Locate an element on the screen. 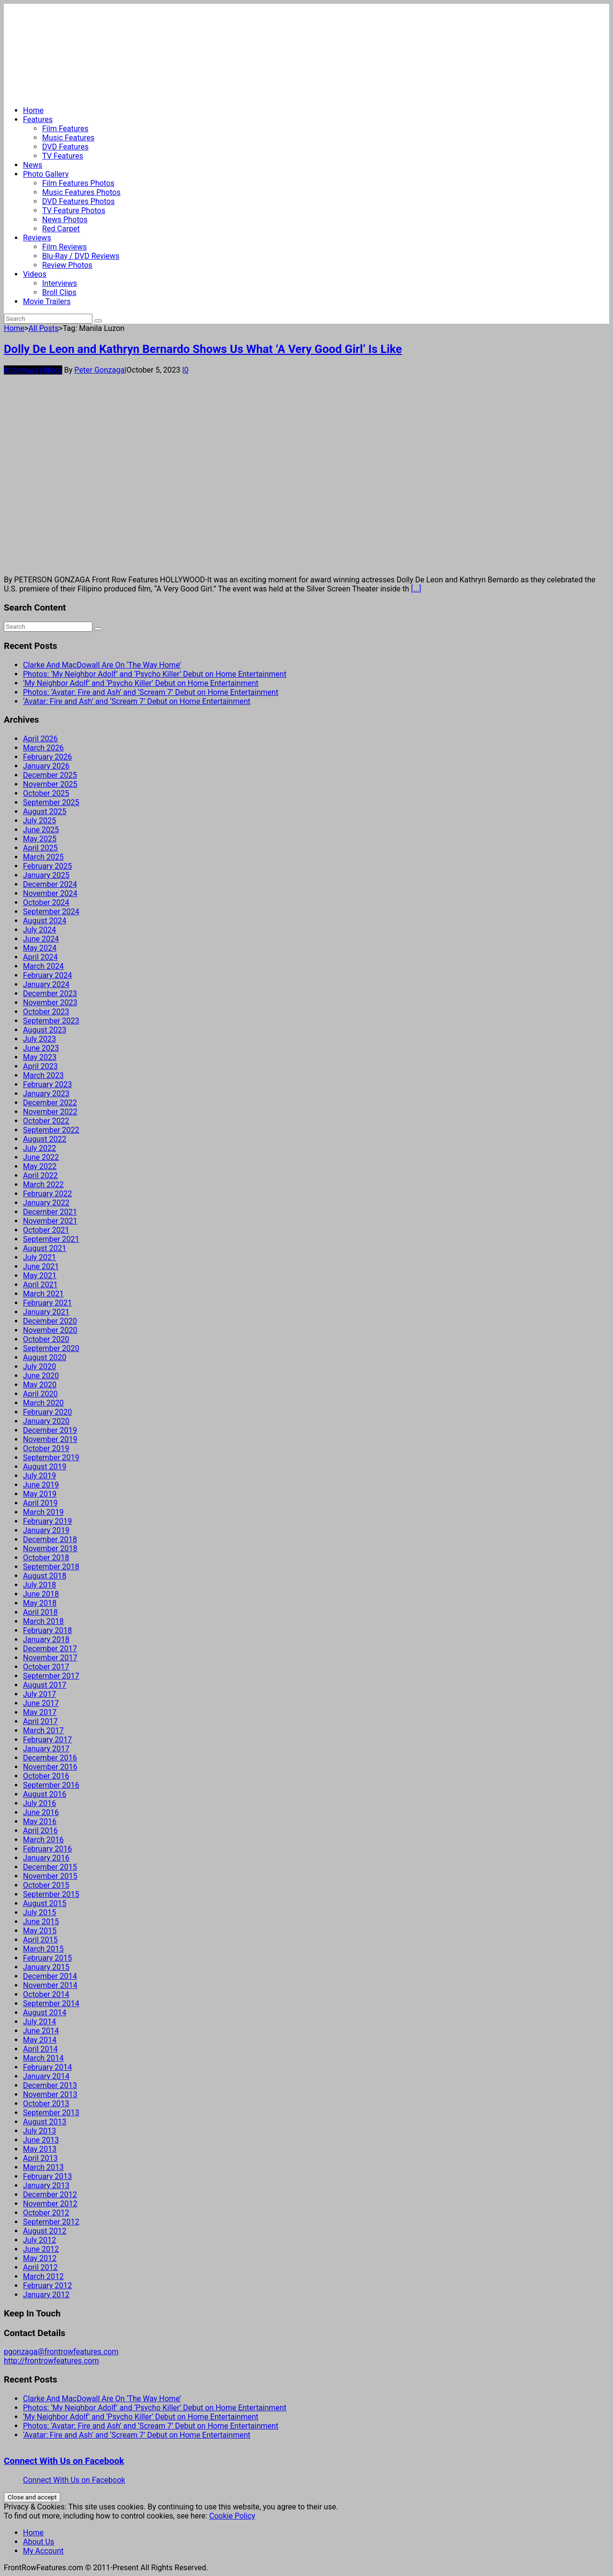  July 2018 is located at coordinates (39, 1584).